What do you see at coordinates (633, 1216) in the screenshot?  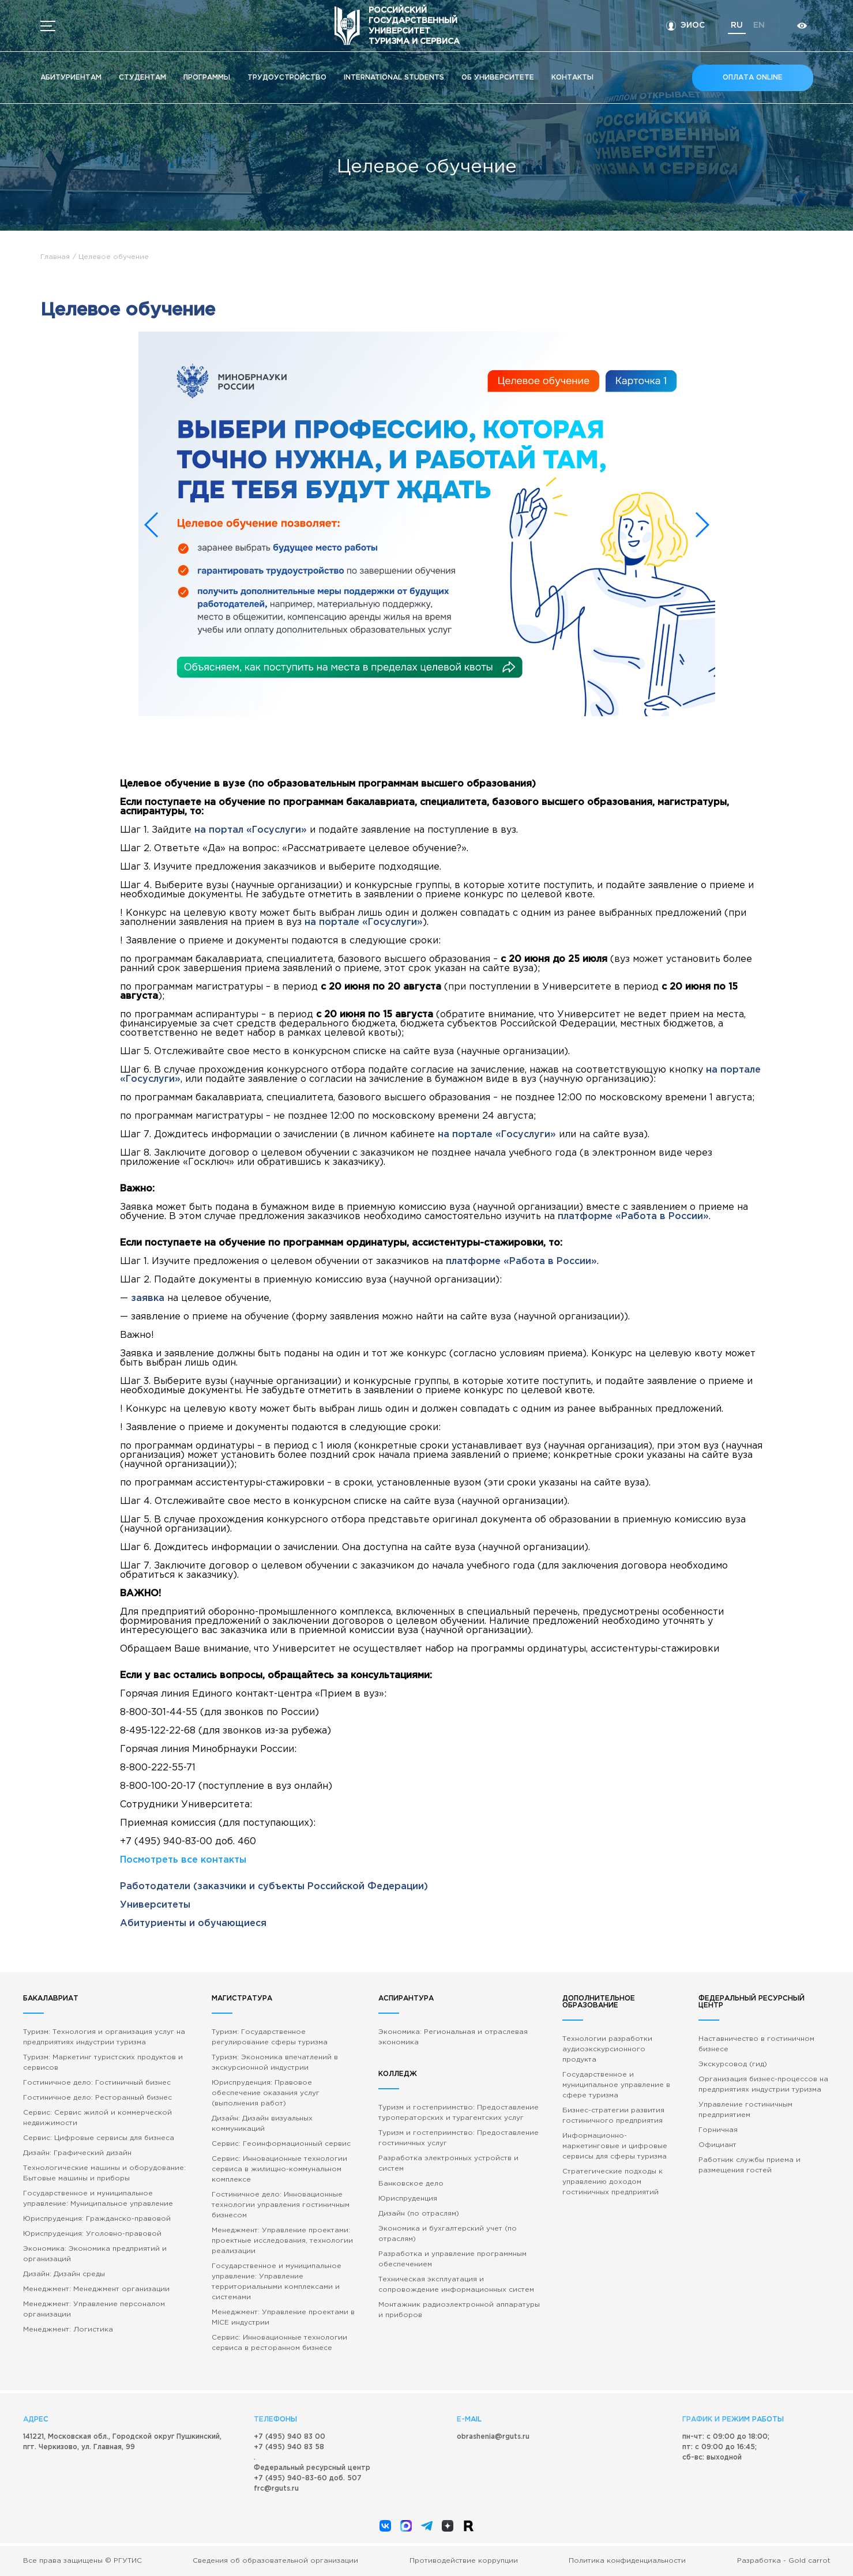 I see `платформе «Работа в России»` at bounding box center [633, 1216].